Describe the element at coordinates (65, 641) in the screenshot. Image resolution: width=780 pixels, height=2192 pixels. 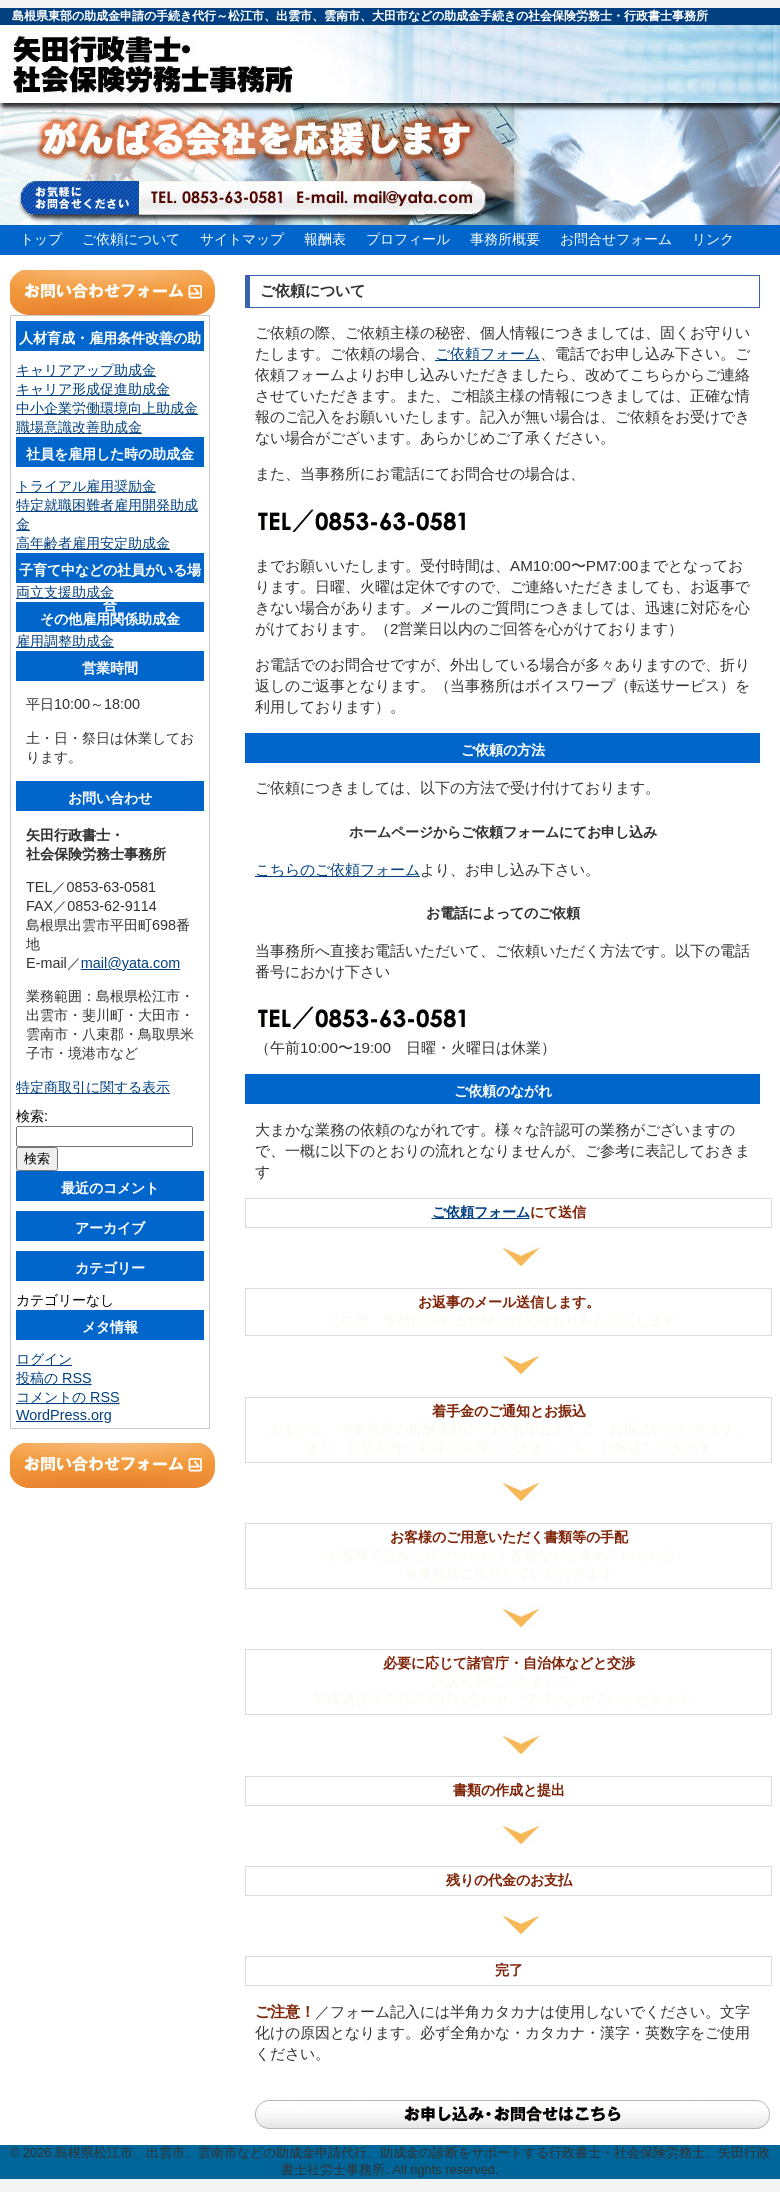
I see `雇用調整助成金` at that location.